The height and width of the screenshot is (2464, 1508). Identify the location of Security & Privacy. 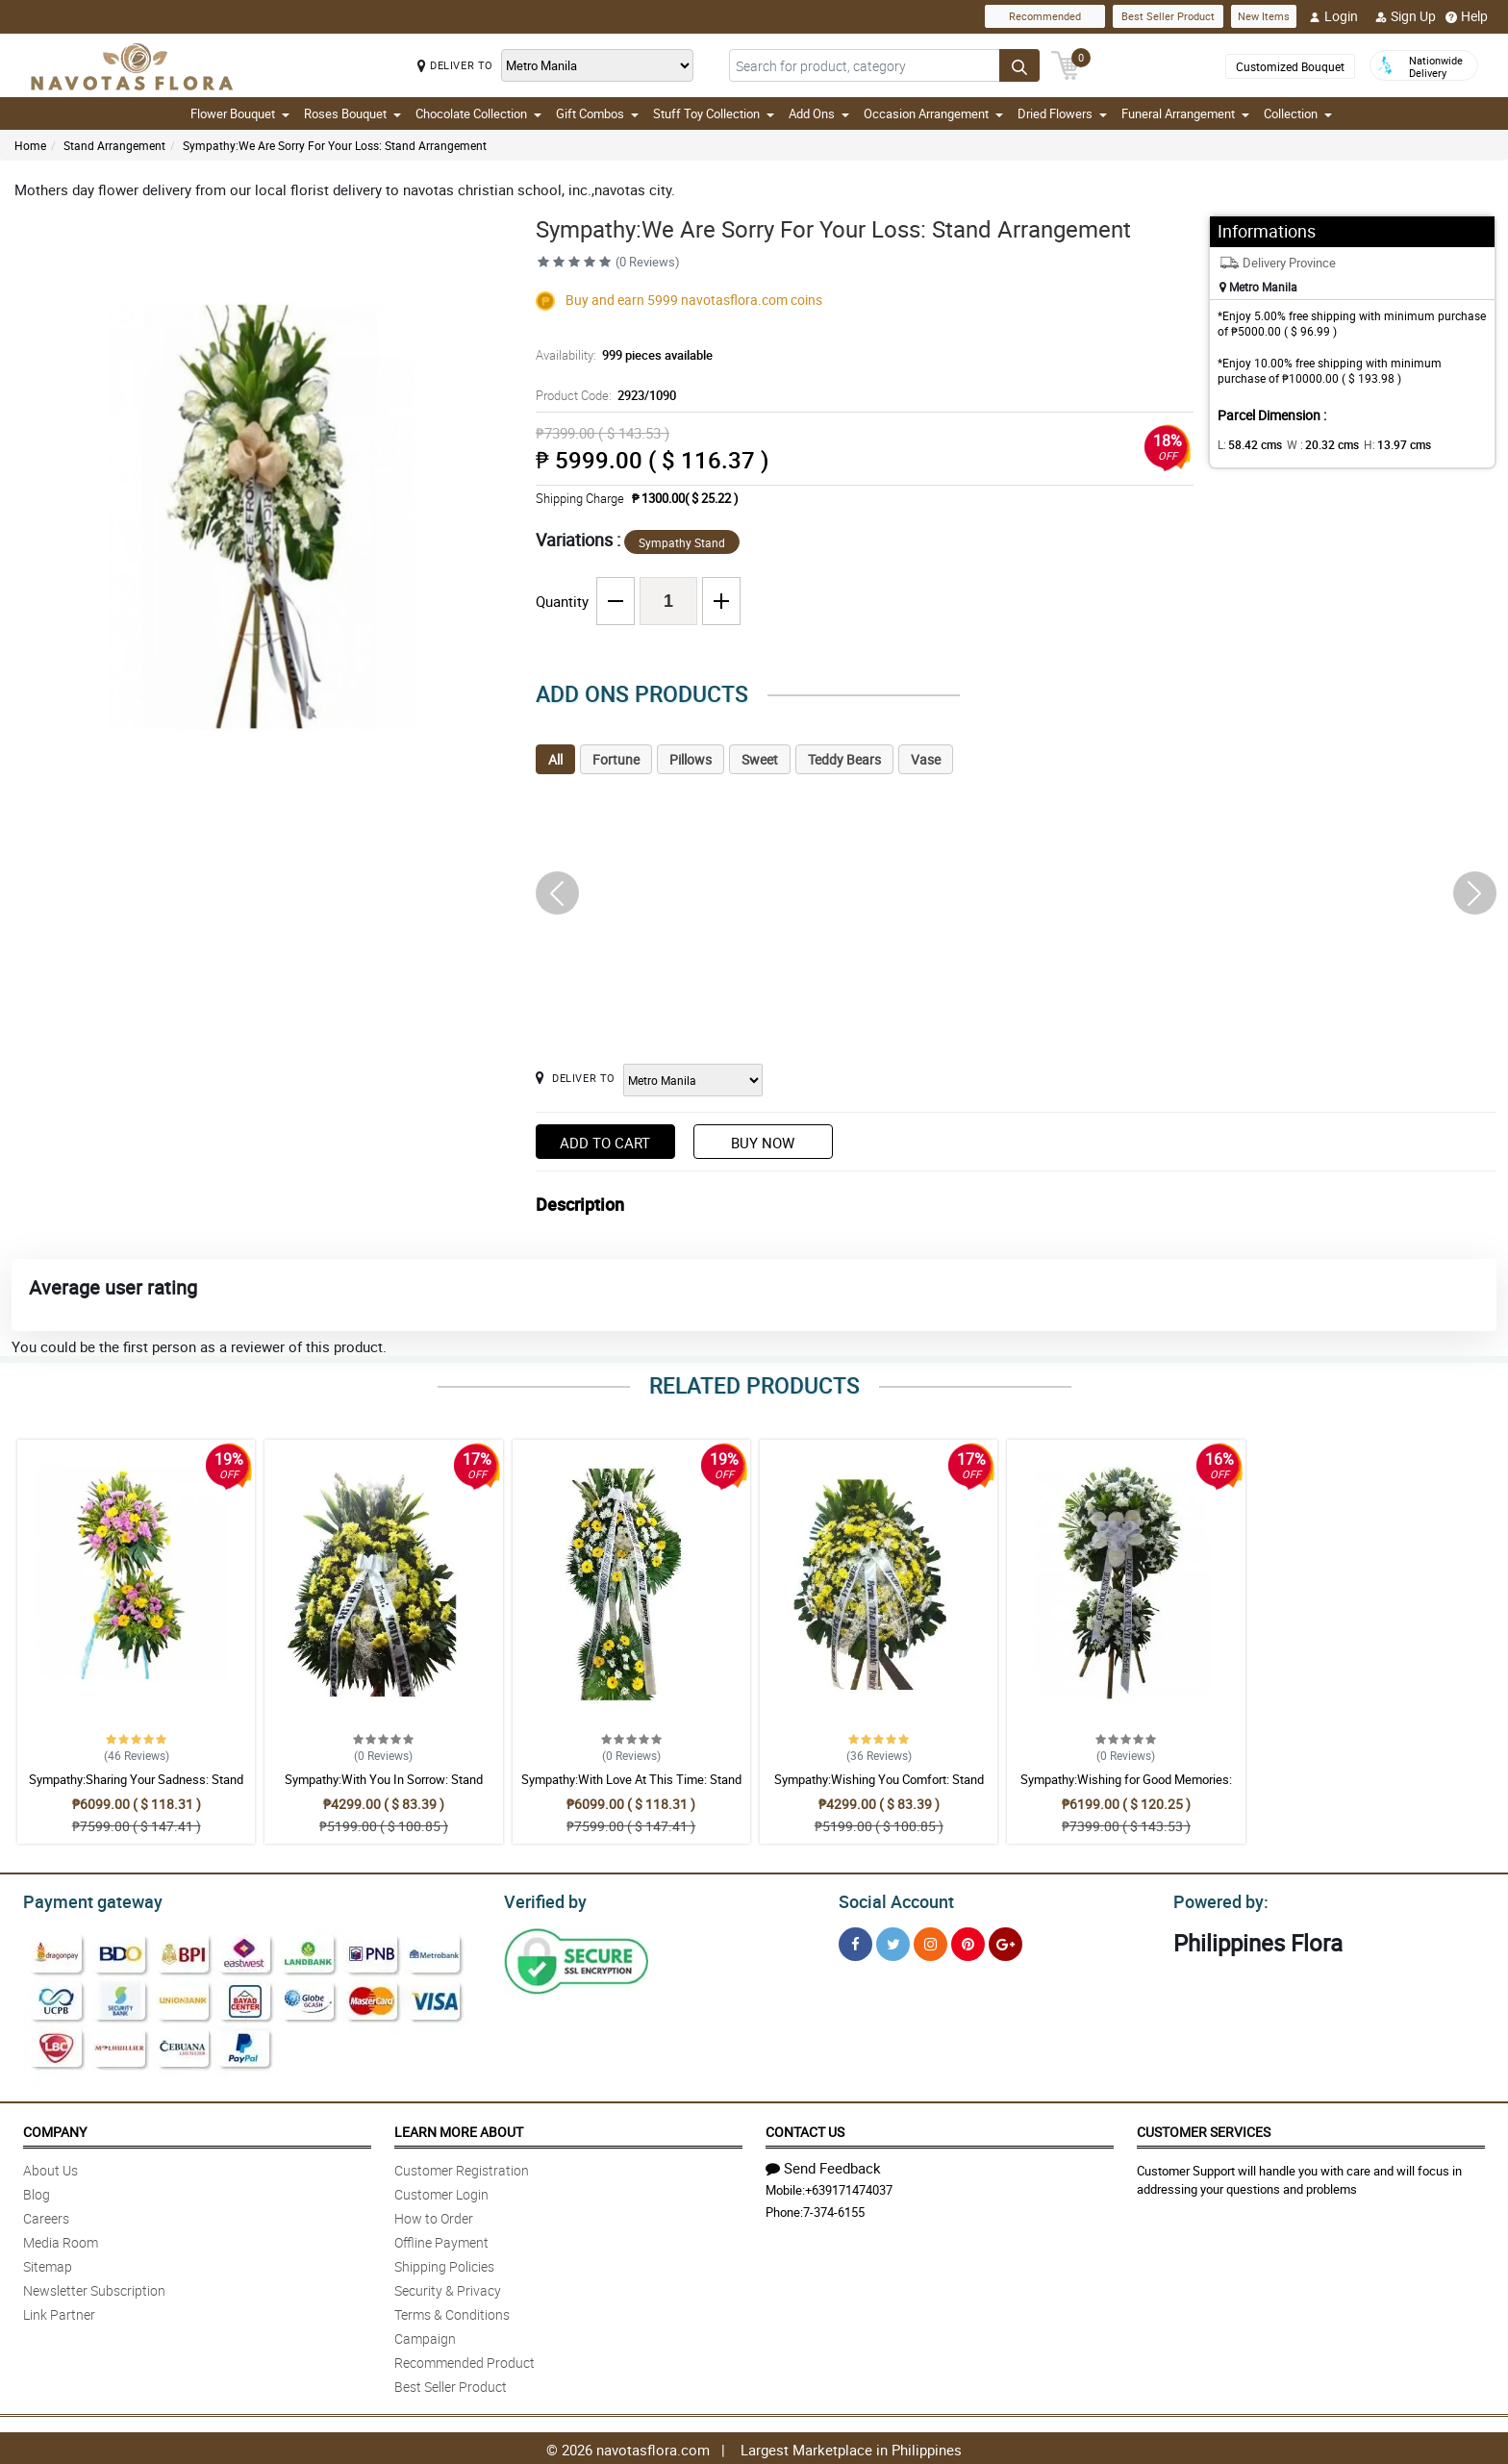
(447, 2287).